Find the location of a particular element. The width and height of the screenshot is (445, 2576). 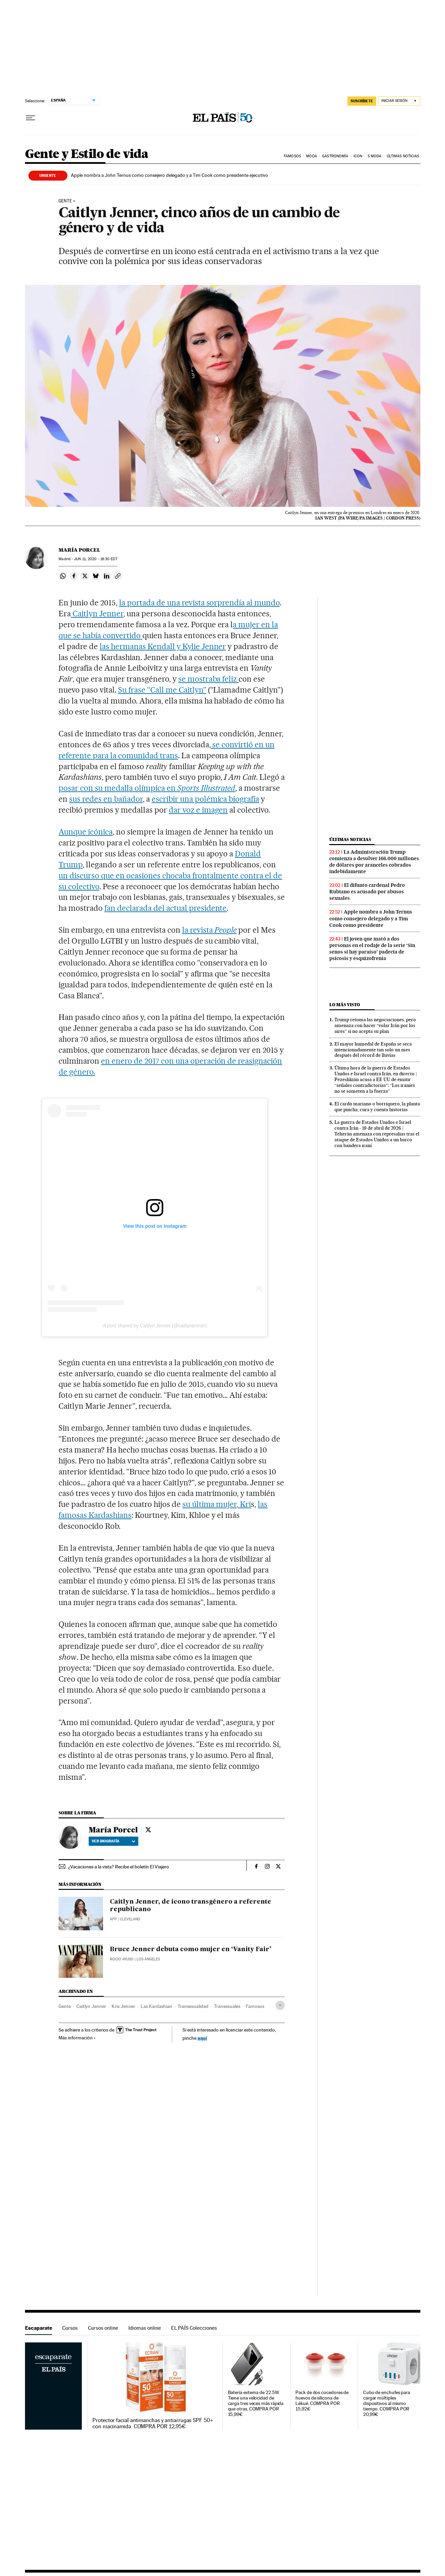

la portada de una revista sorprendía al mundo is located at coordinates (199, 602).